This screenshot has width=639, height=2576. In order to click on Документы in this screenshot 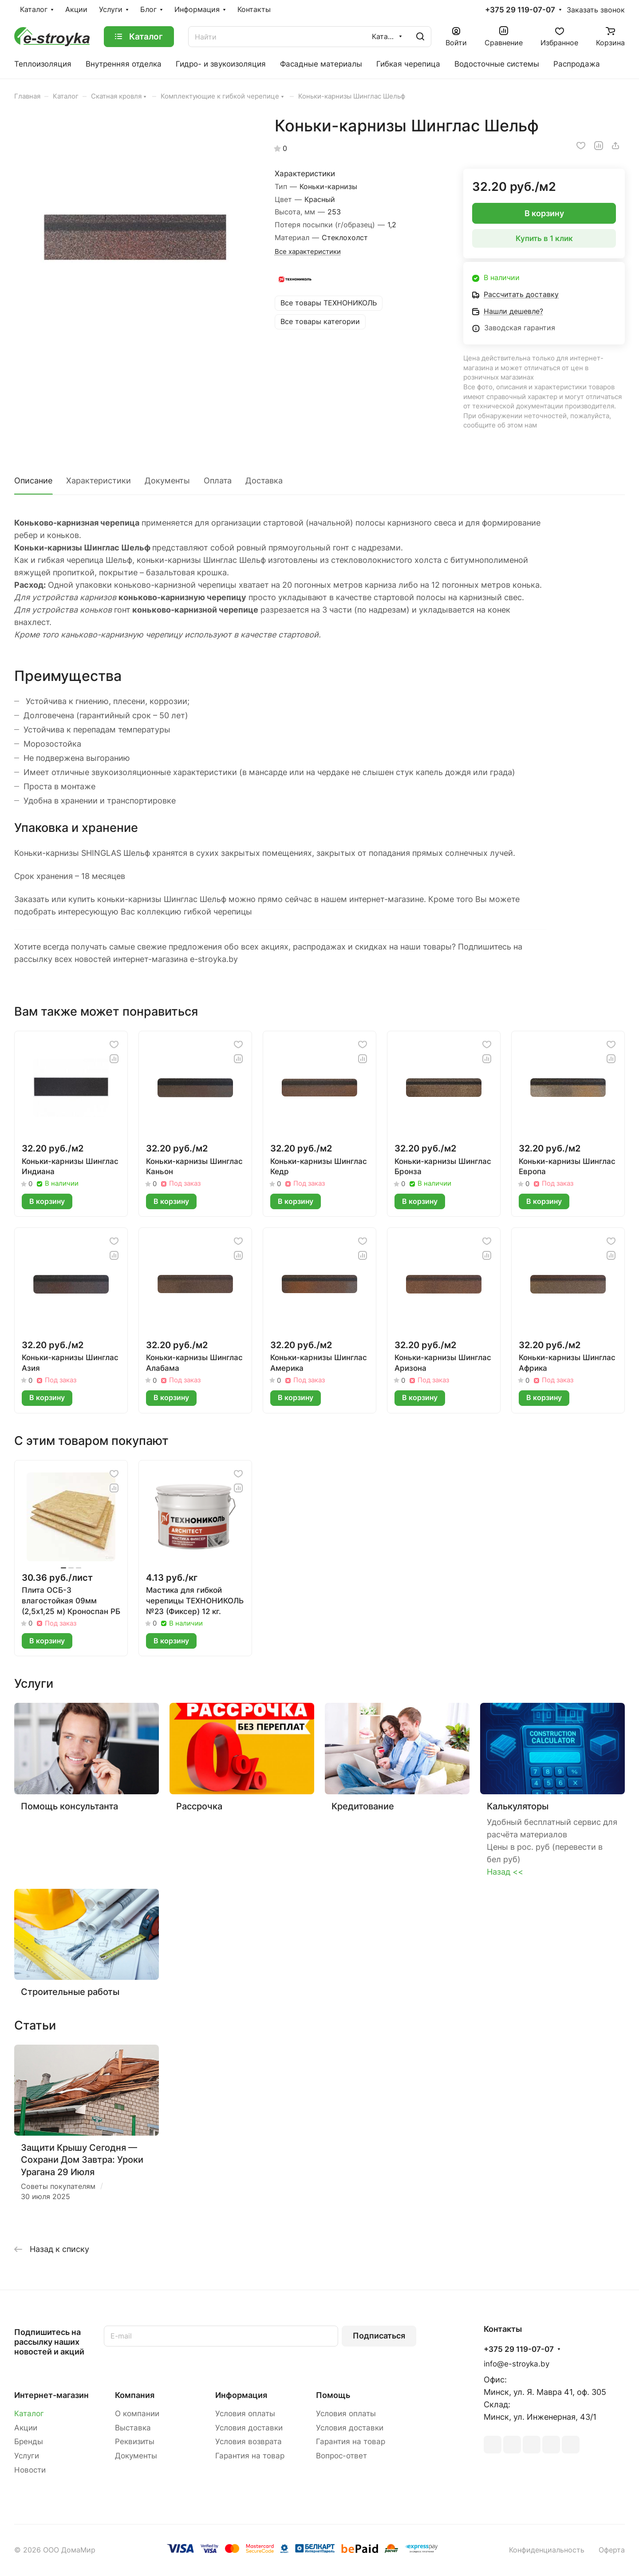, I will do `click(167, 480)`.